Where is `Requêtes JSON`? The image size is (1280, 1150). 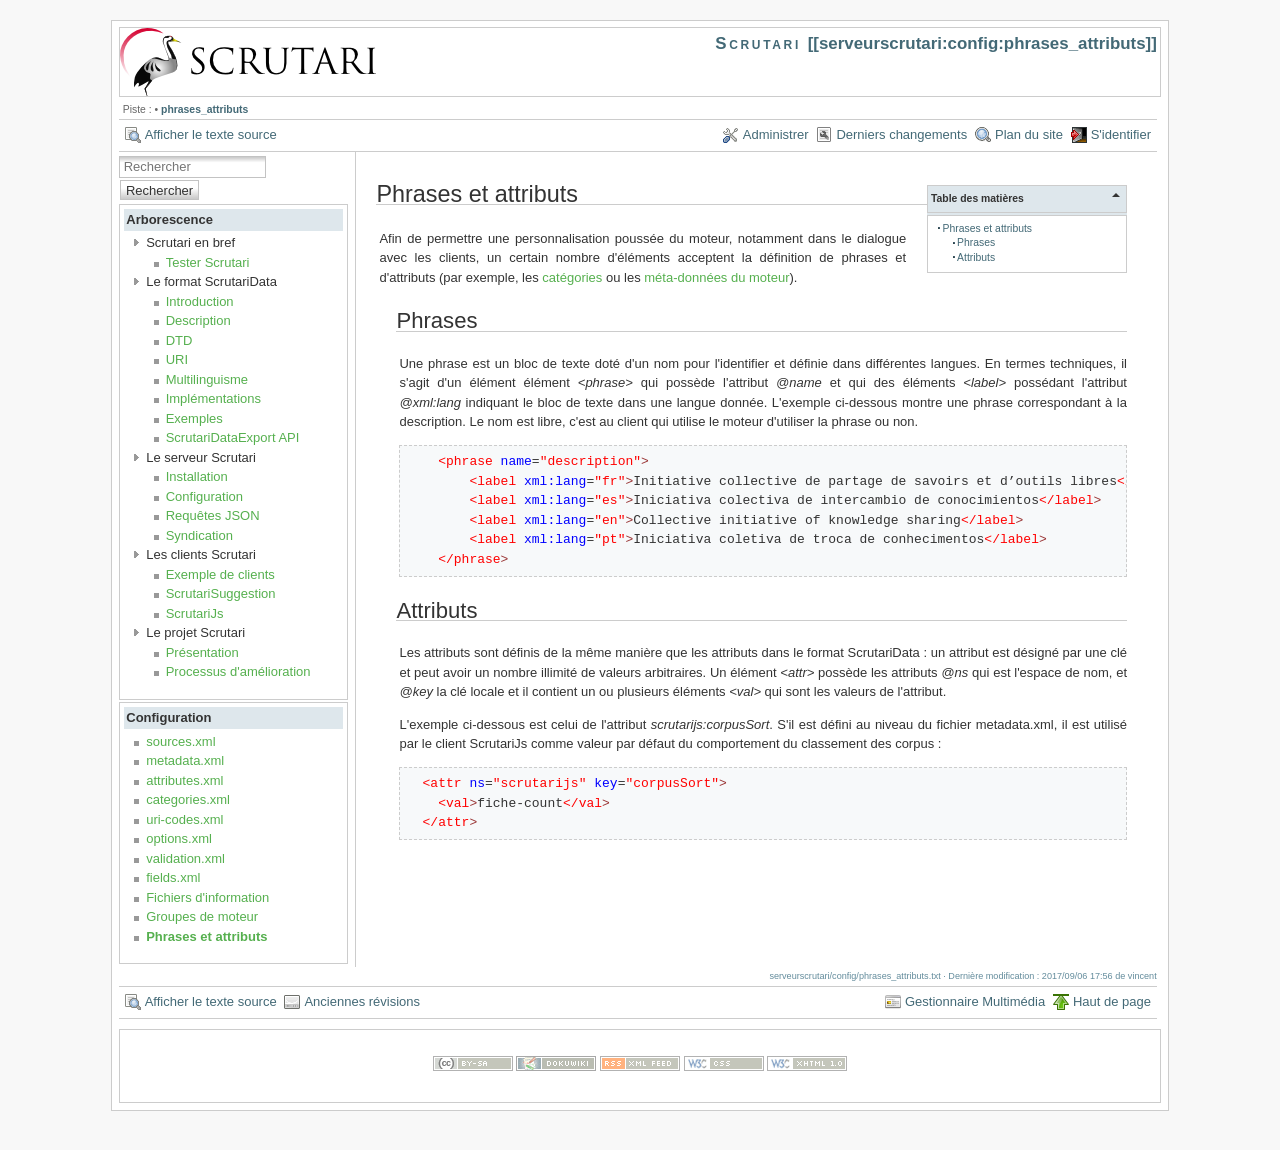
Requêtes JSON is located at coordinates (213, 515).